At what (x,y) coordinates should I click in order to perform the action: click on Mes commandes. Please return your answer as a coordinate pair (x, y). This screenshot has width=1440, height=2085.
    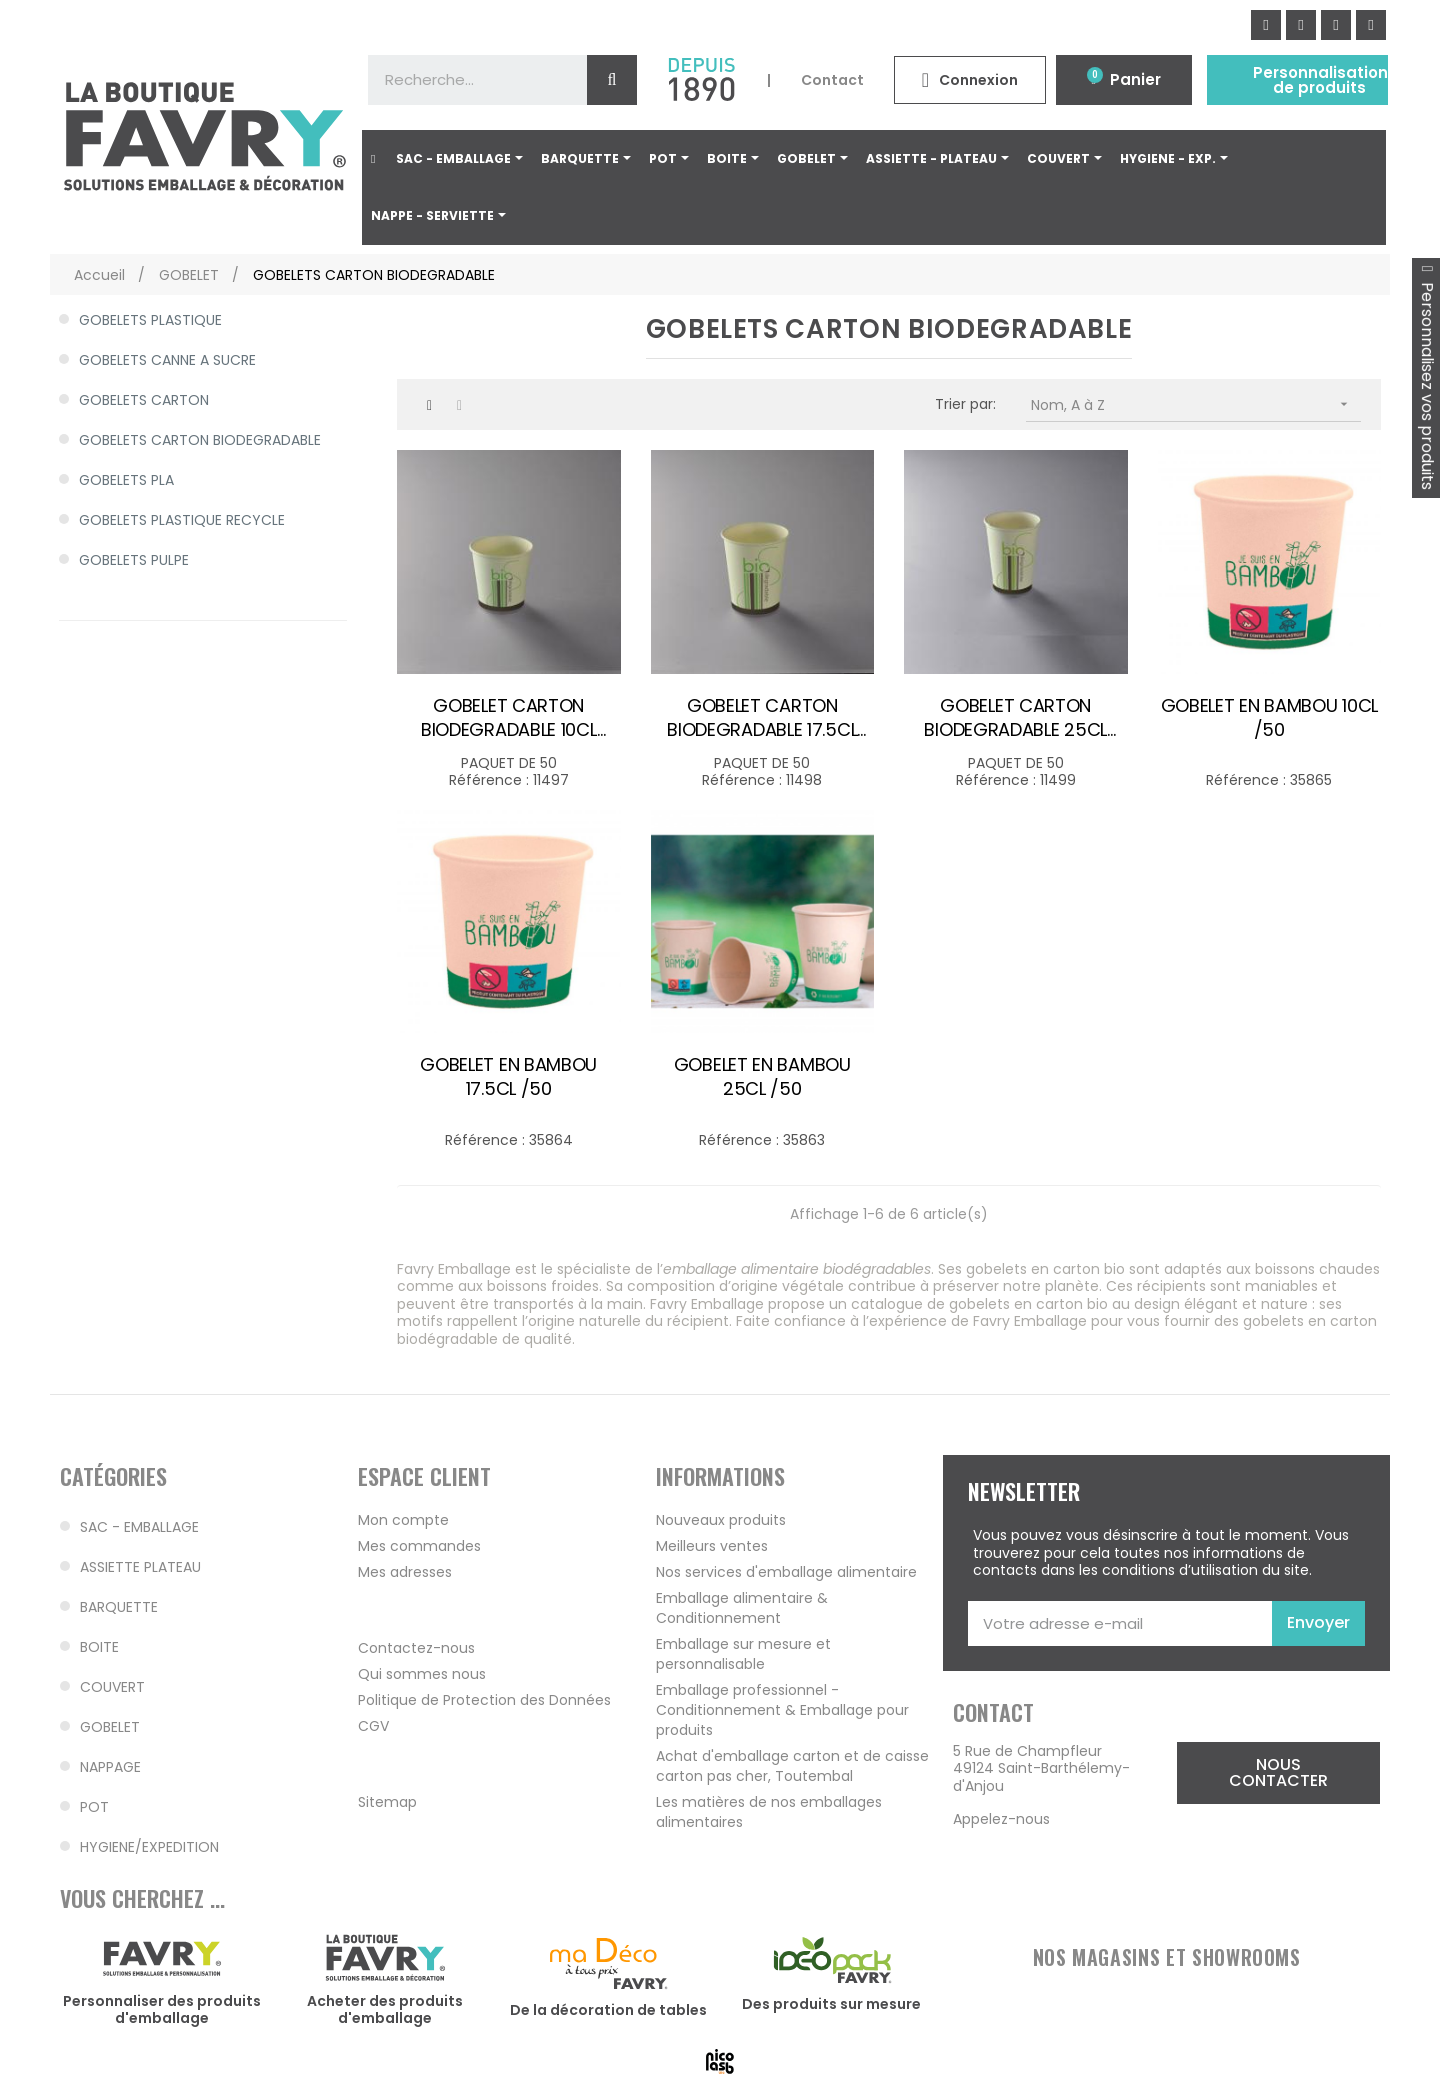
    Looking at the image, I should click on (419, 1546).